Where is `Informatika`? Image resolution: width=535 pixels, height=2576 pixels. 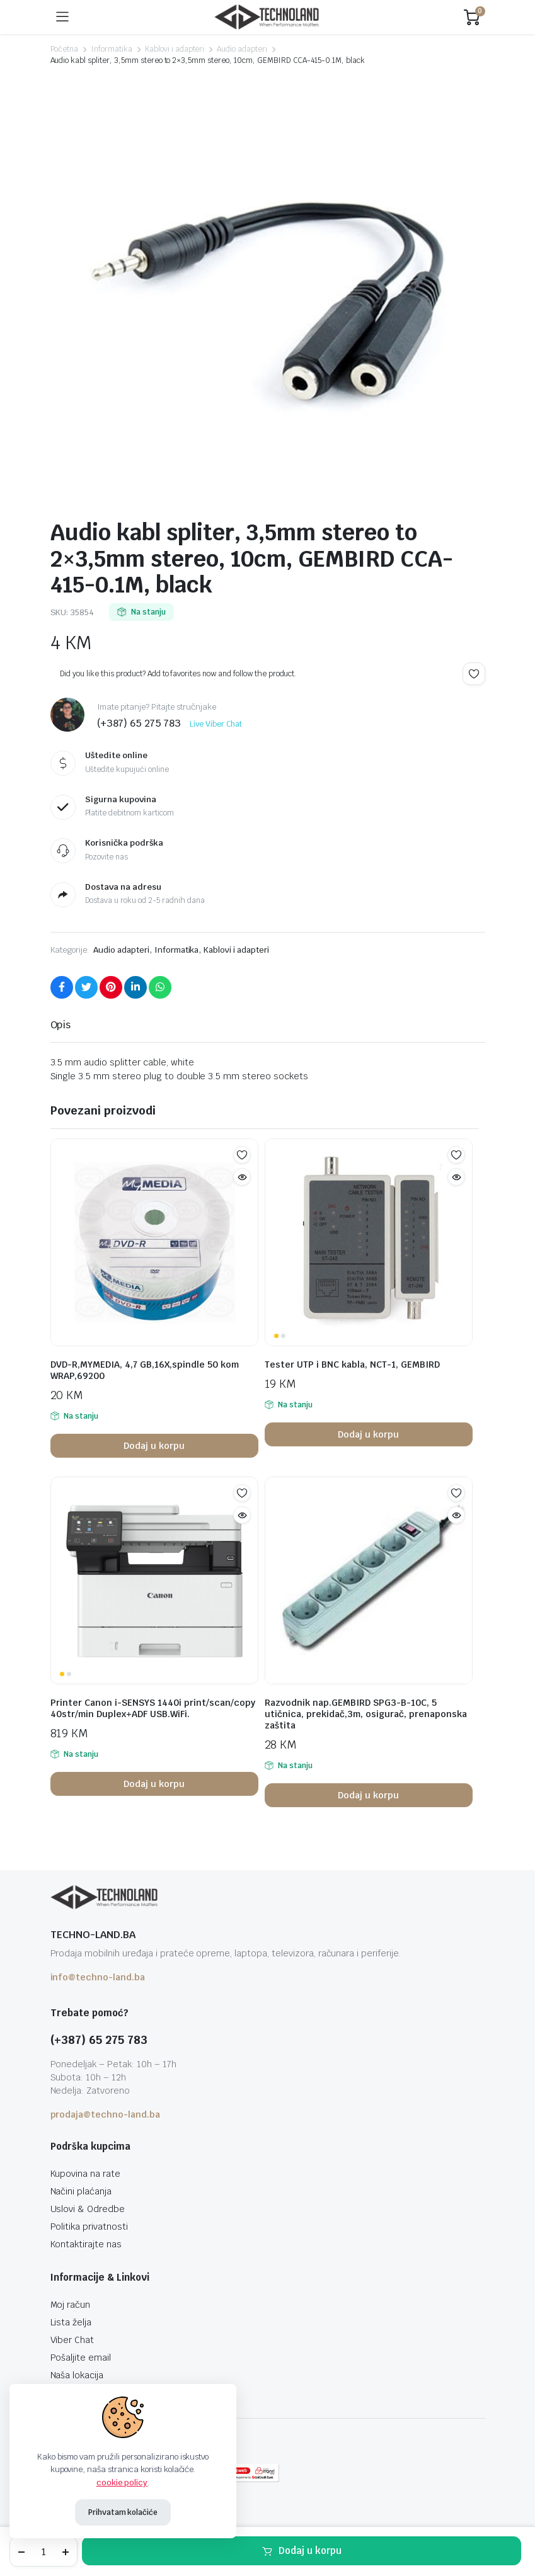 Informatika is located at coordinates (111, 49).